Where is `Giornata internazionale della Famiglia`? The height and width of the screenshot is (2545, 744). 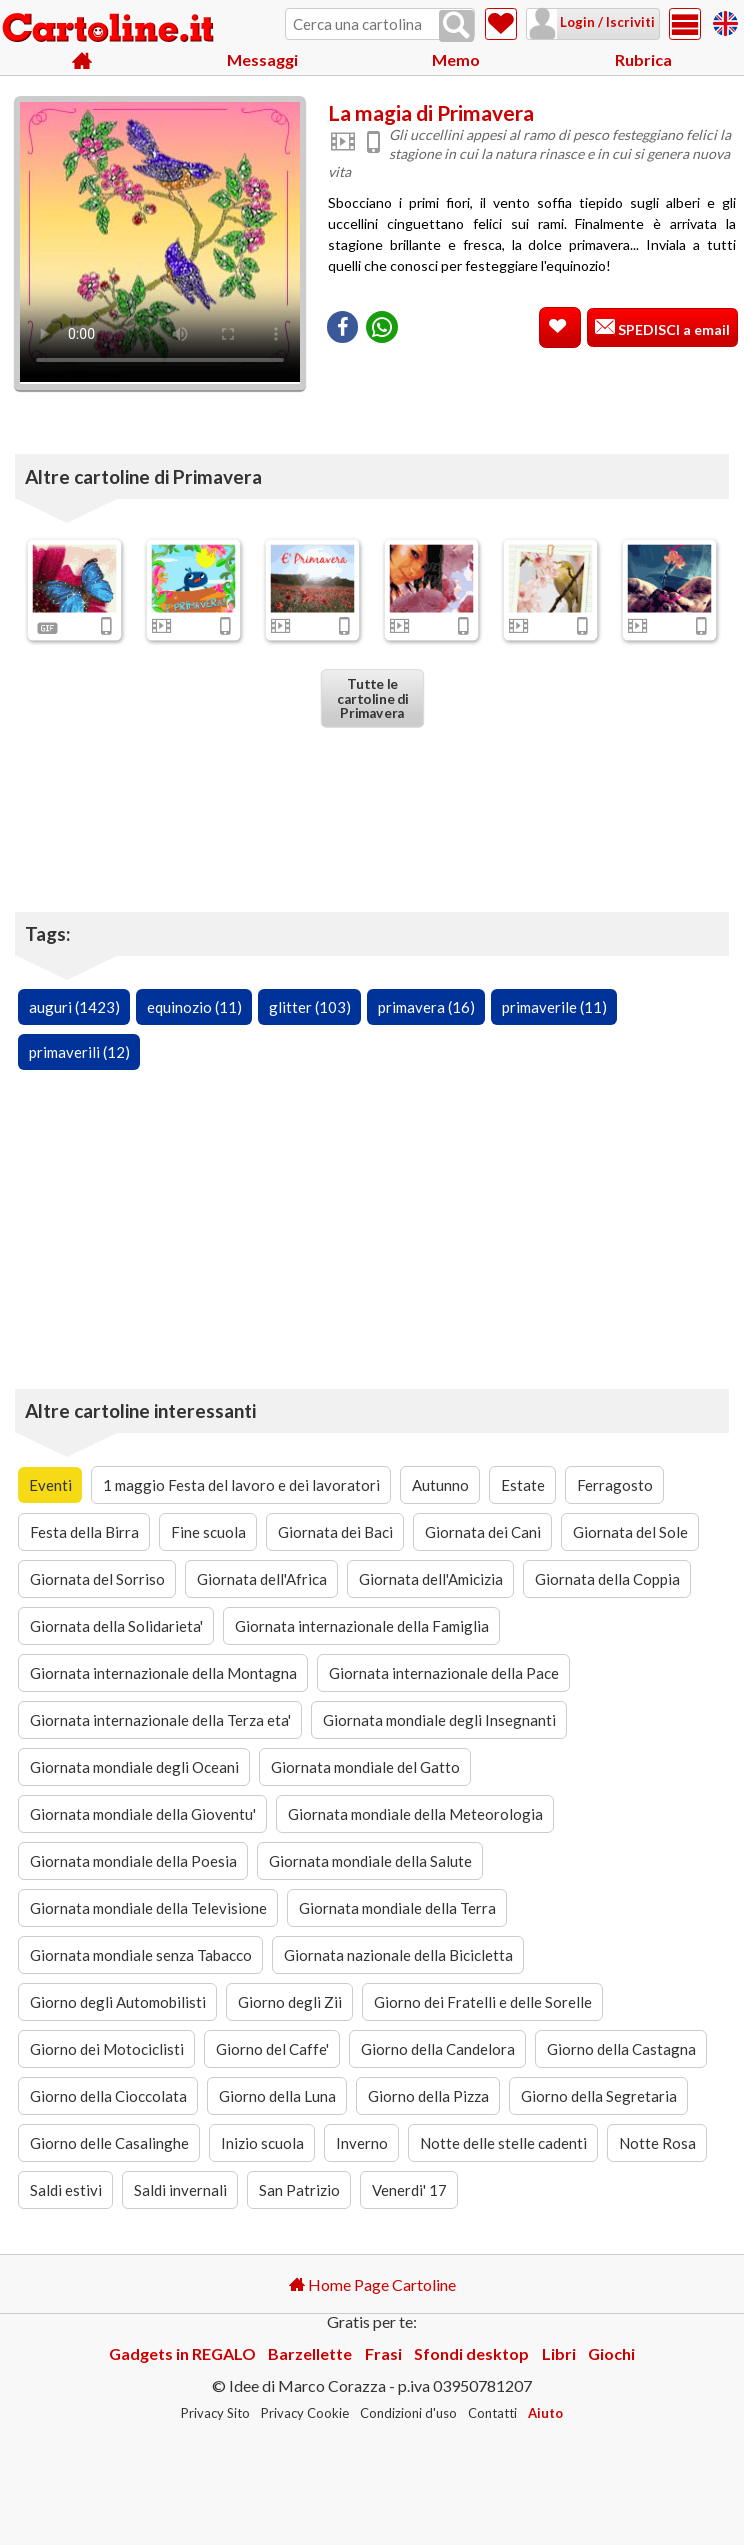
Giornata internazionale della Famiglia is located at coordinates (362, 1626).